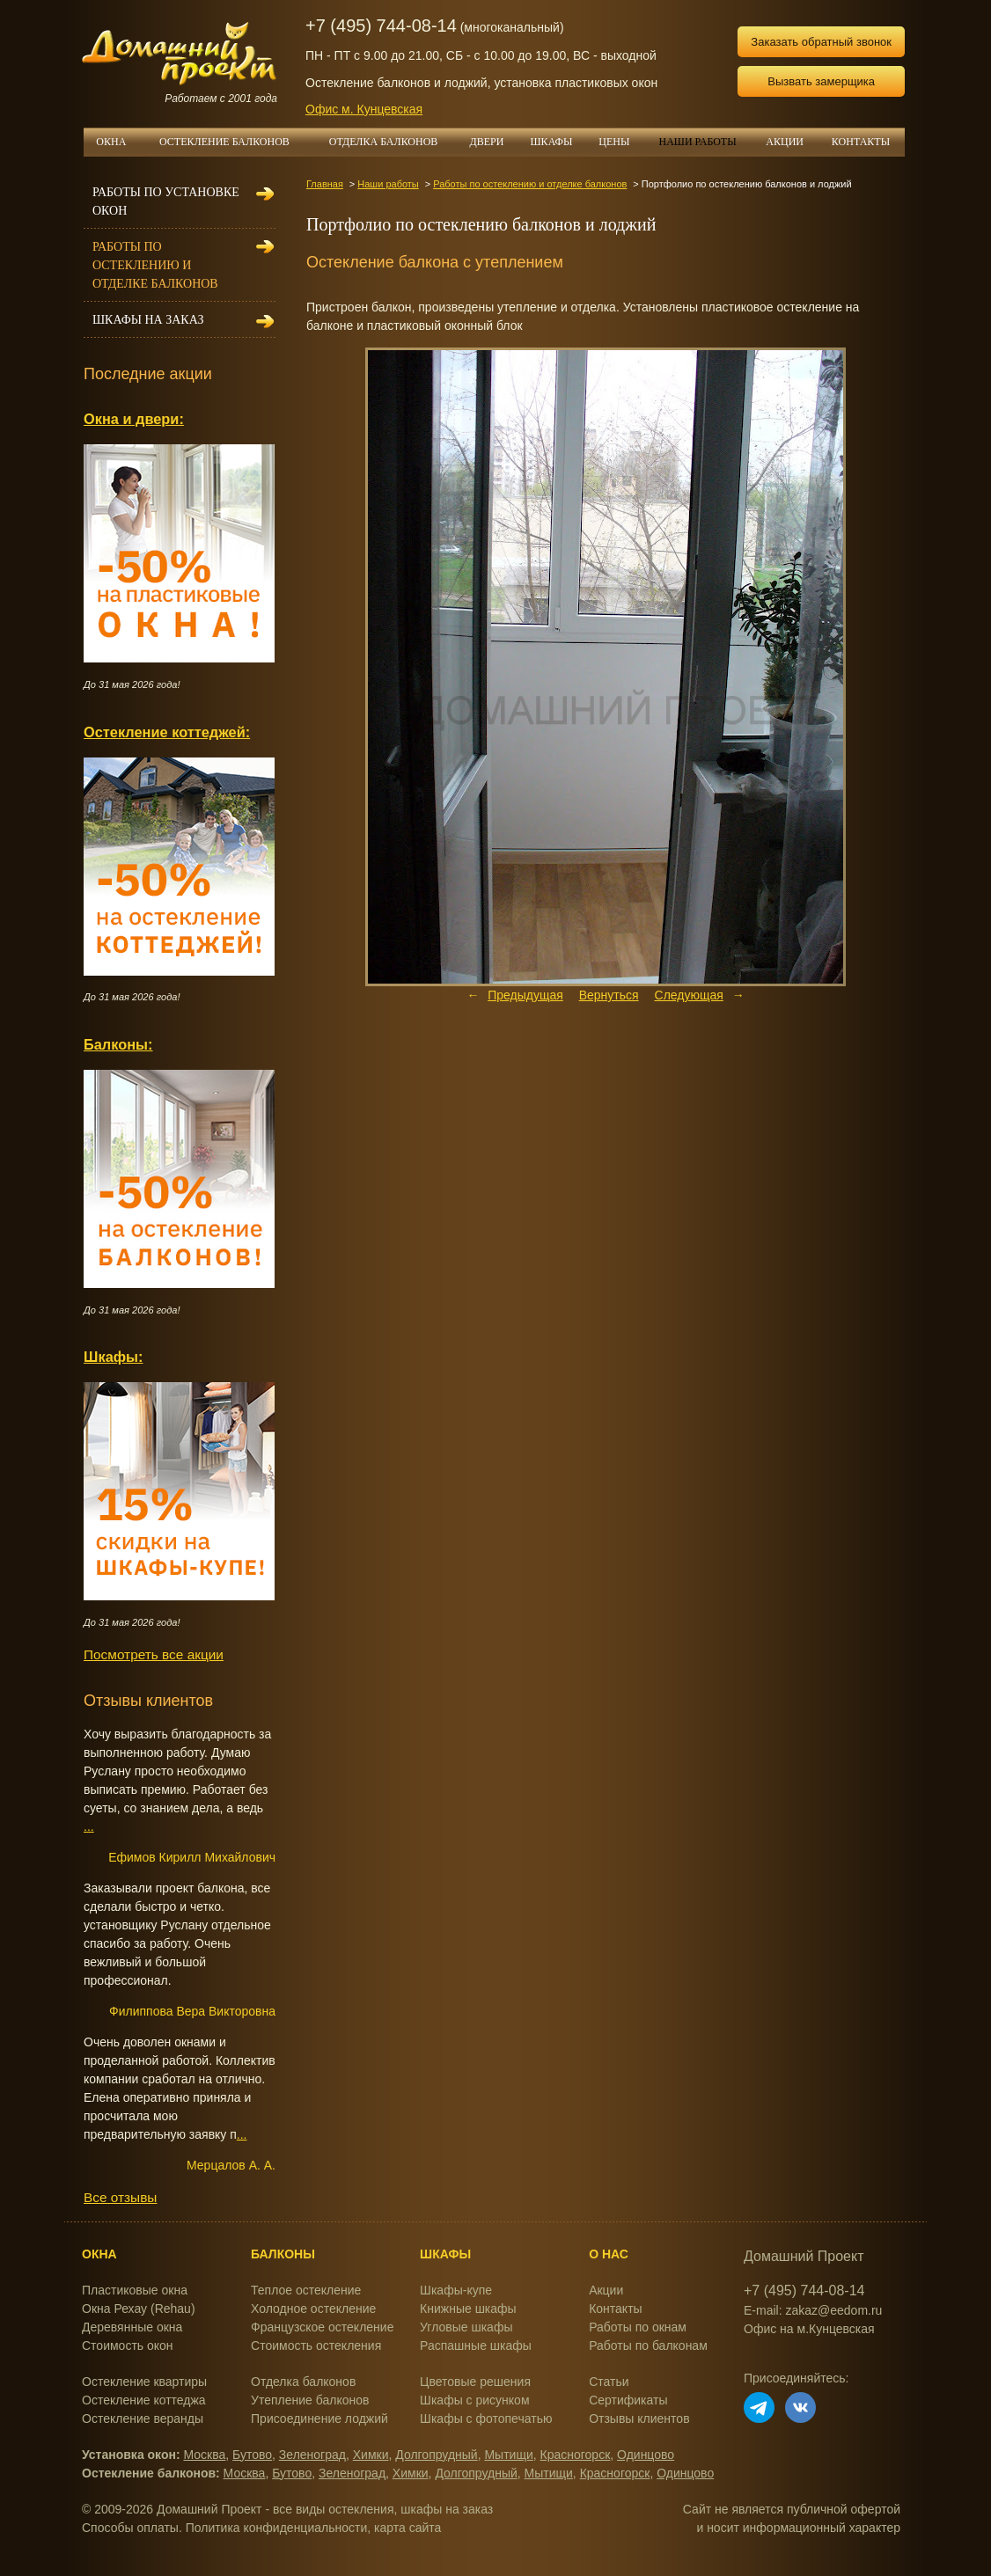 The width and height of the screenshot is (991, 2576). What do you see at coordinates (144, 2400) in the screenshot?
I see `Остекление коттеджа` at bounding box center [144, 2400].